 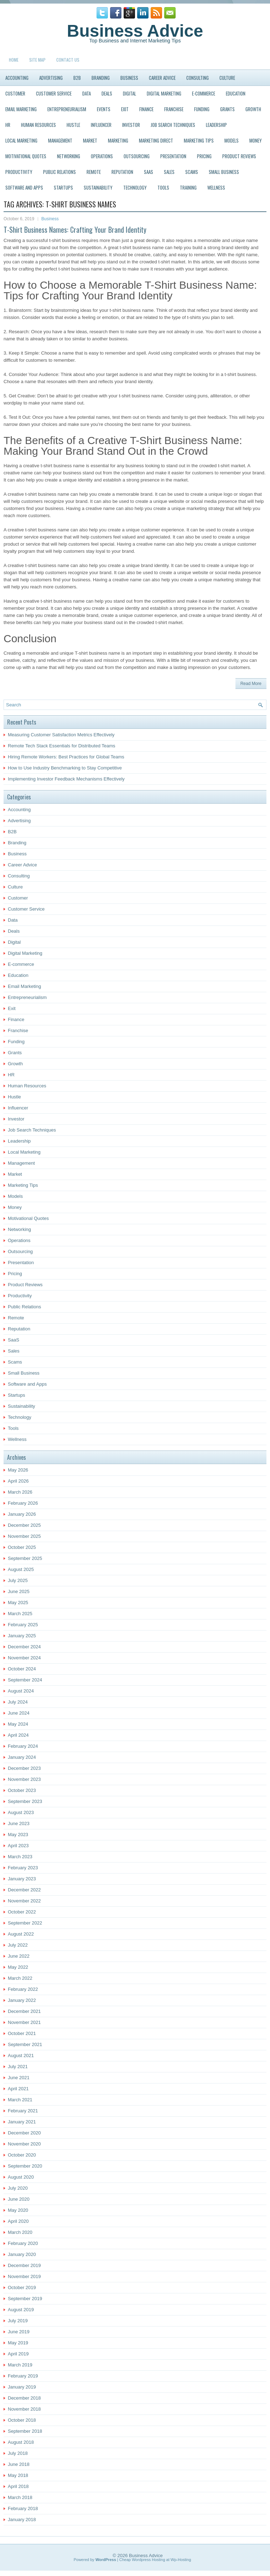 I want to click on Email Marketing, so click(x=21, y=109).